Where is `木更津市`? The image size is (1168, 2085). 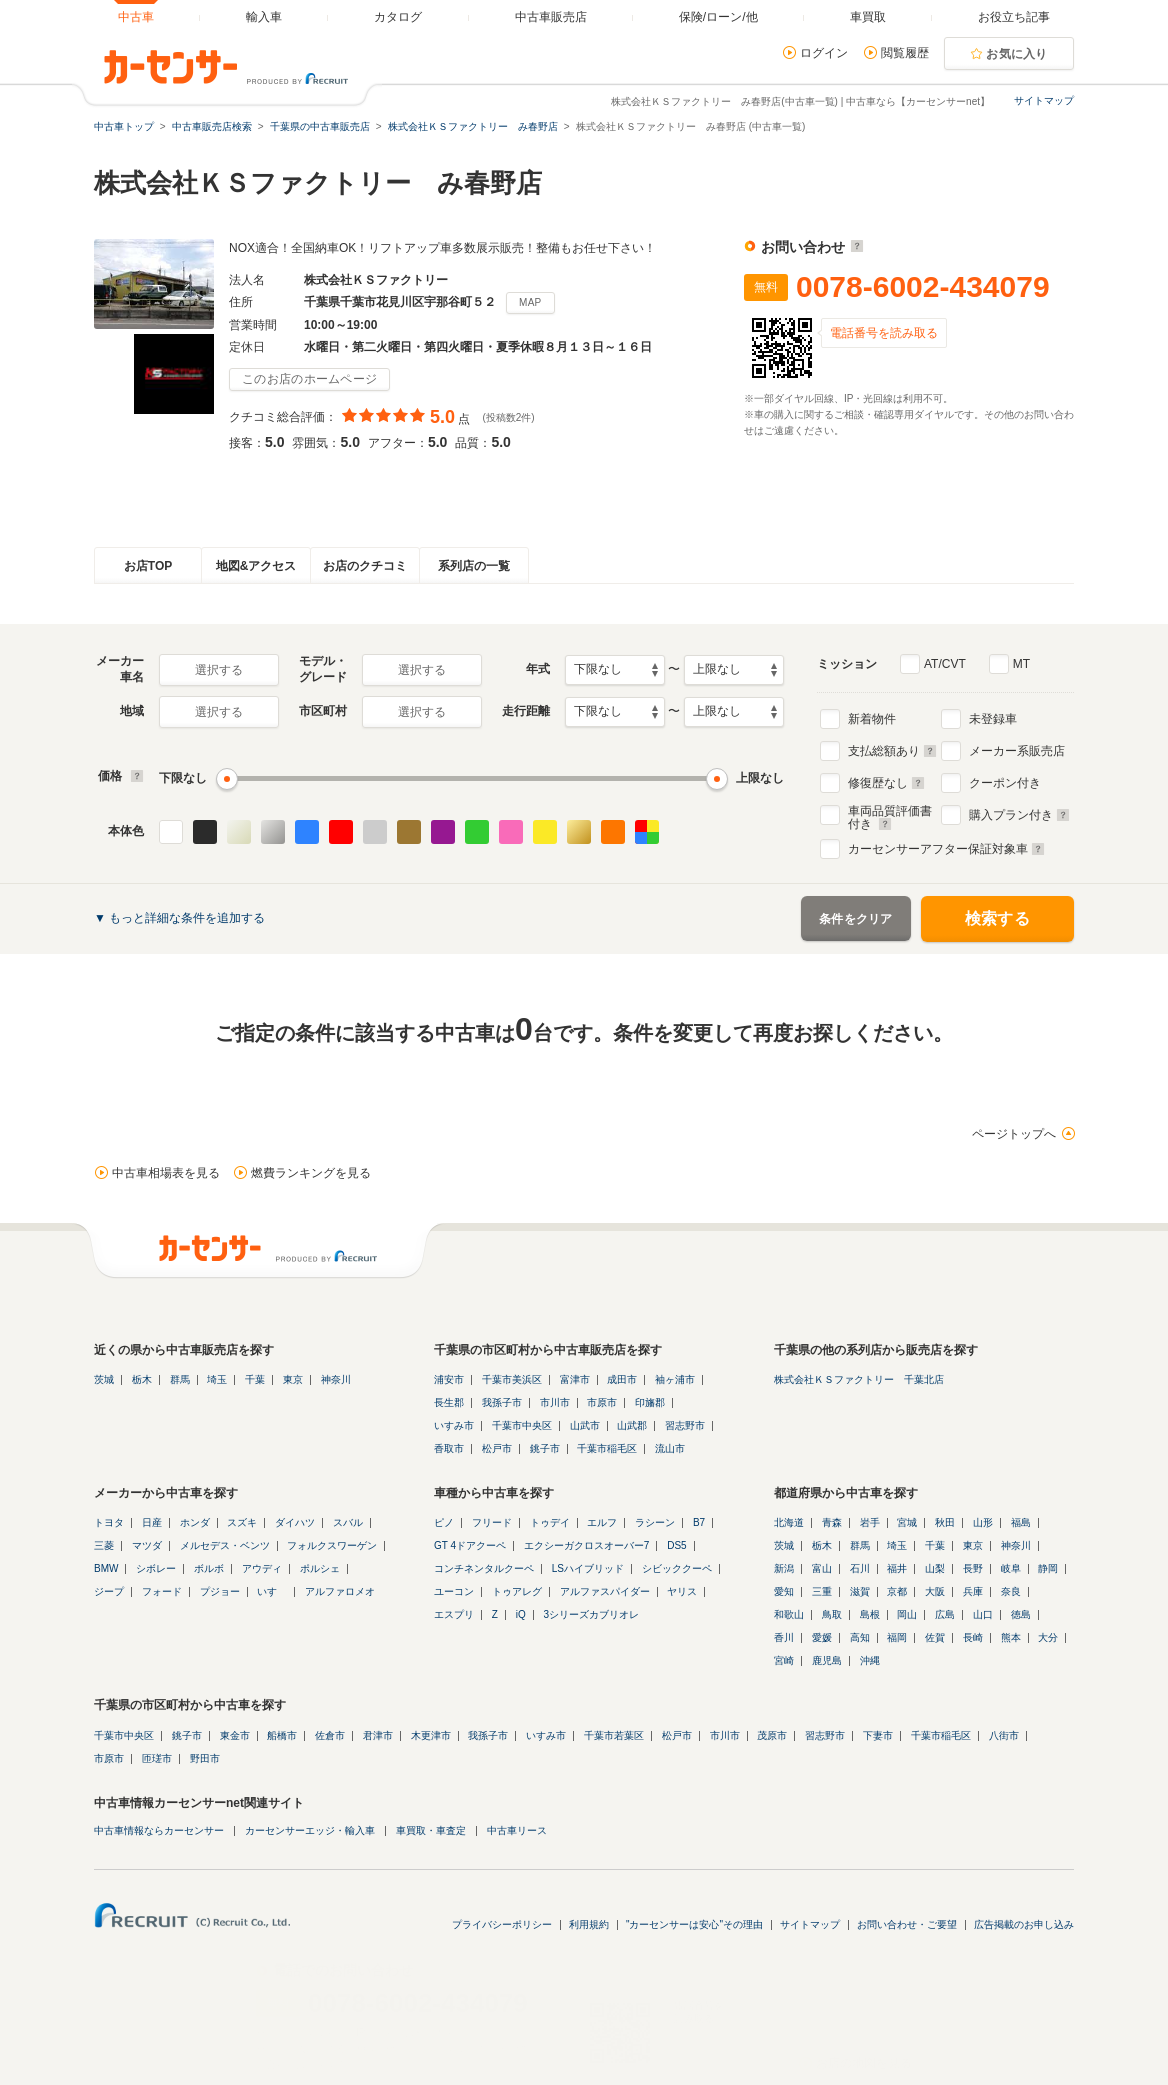 木更津市 is located at coordinates (431, 1735).